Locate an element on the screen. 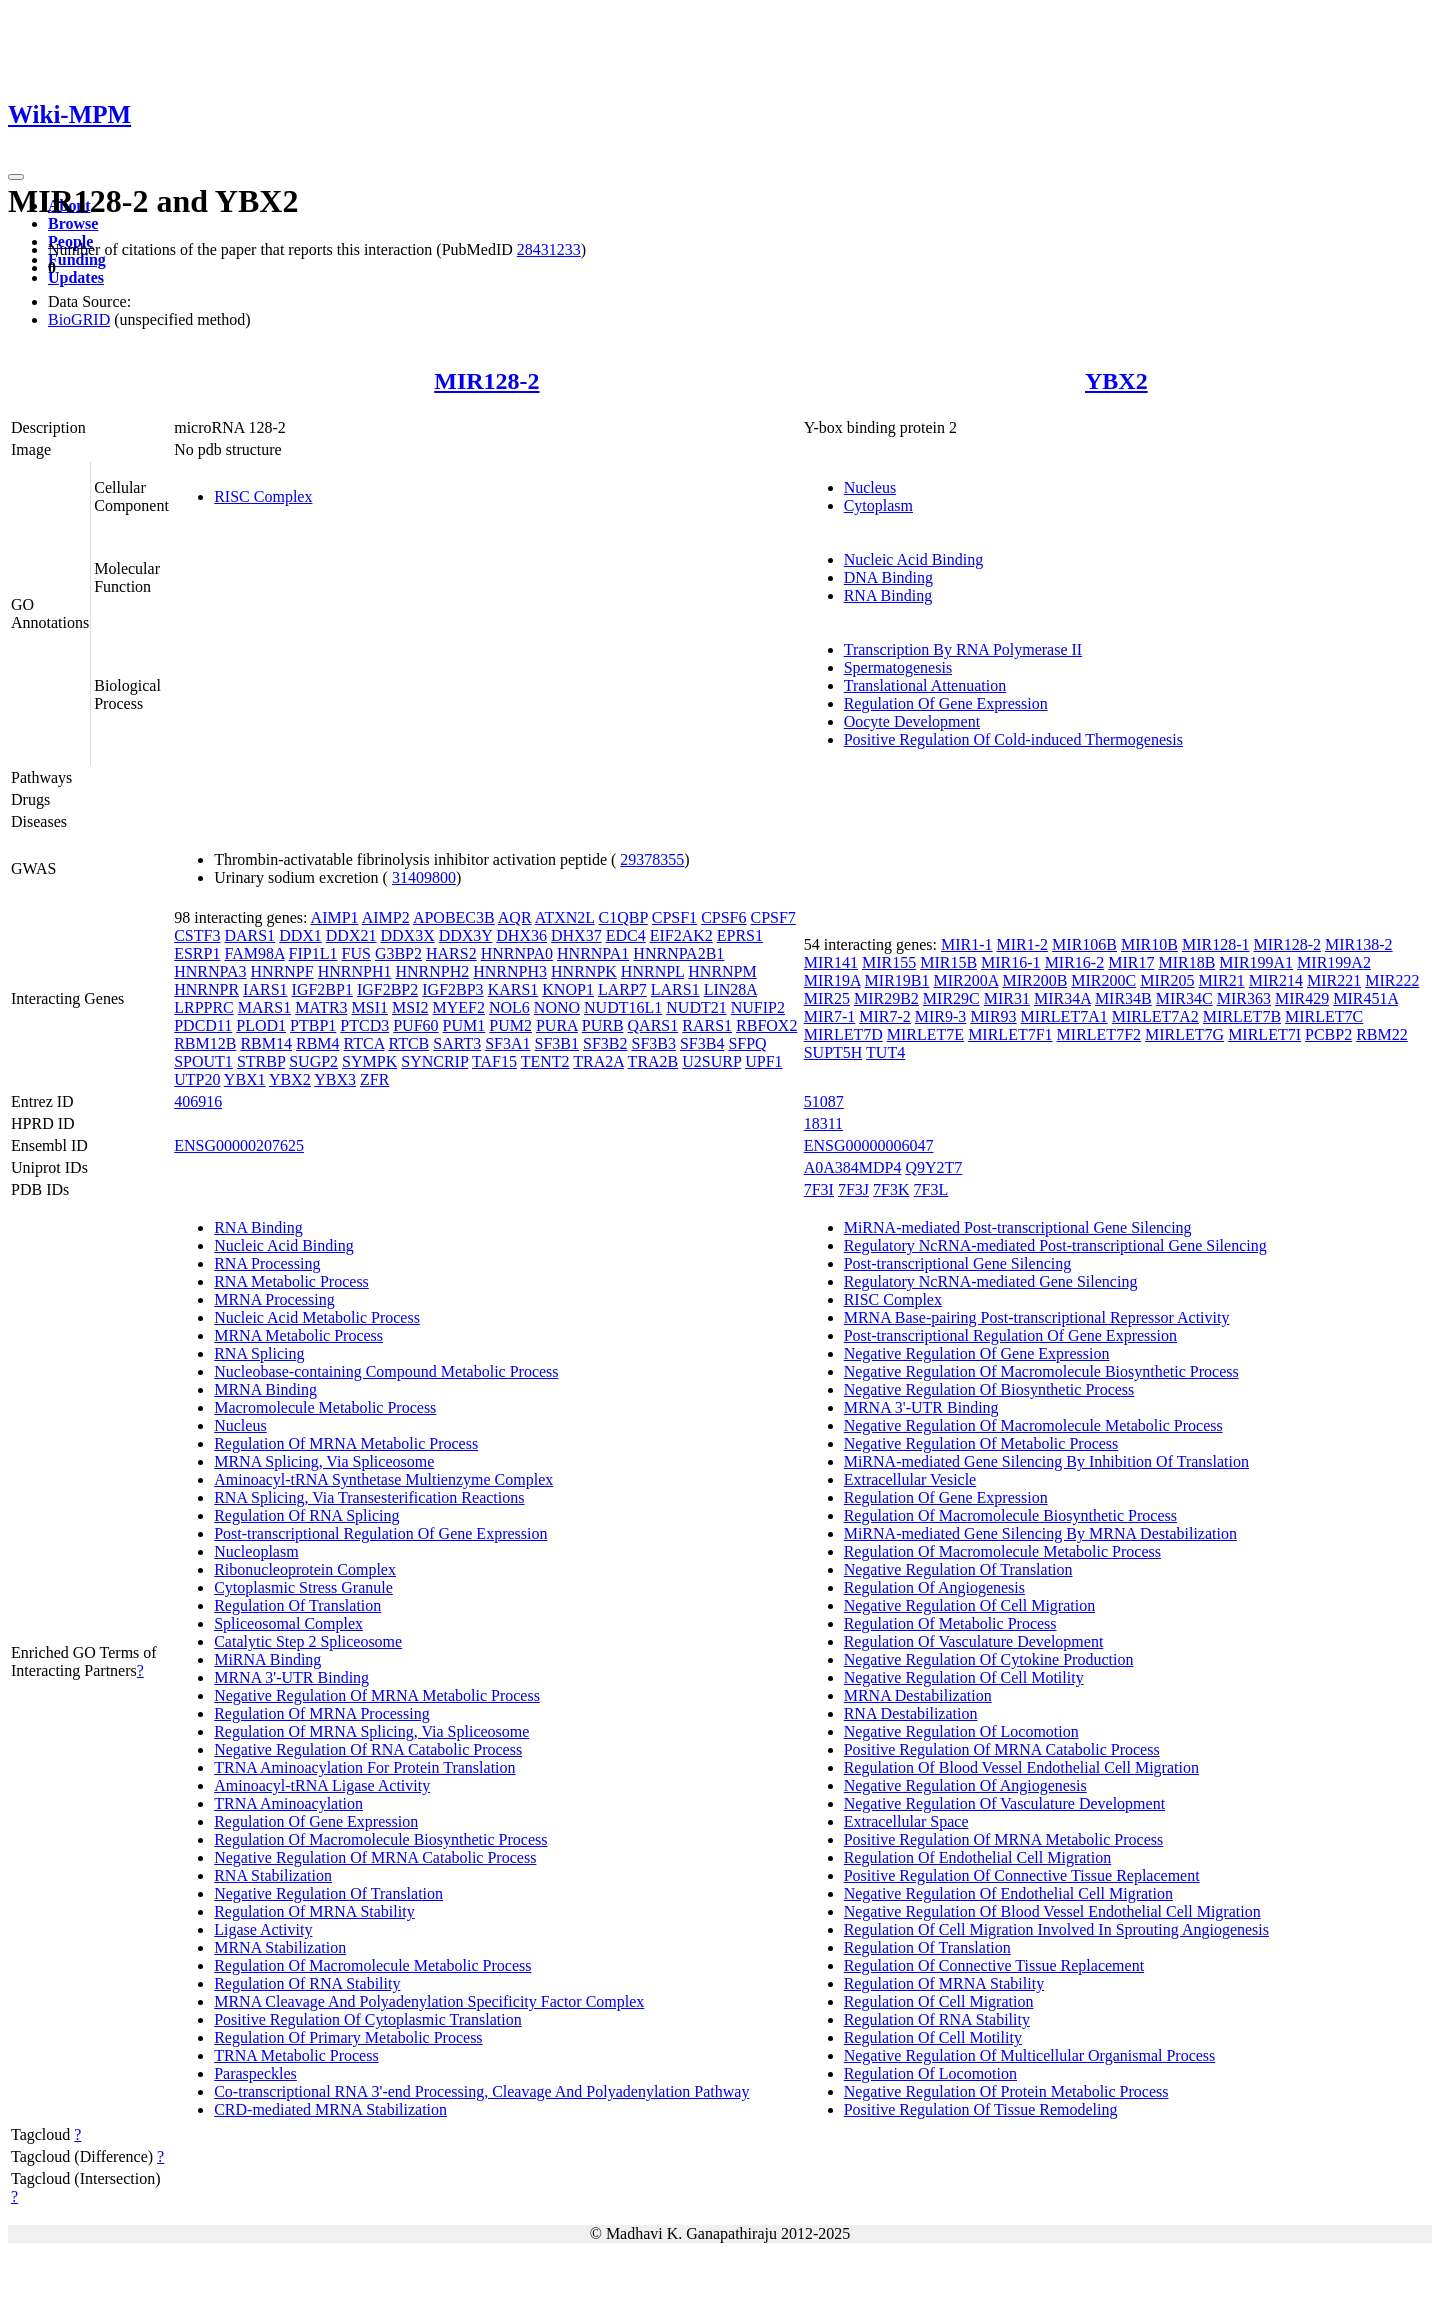 The image size is (1440, 2307). QARS1 is located at coordinates (653, 1025).